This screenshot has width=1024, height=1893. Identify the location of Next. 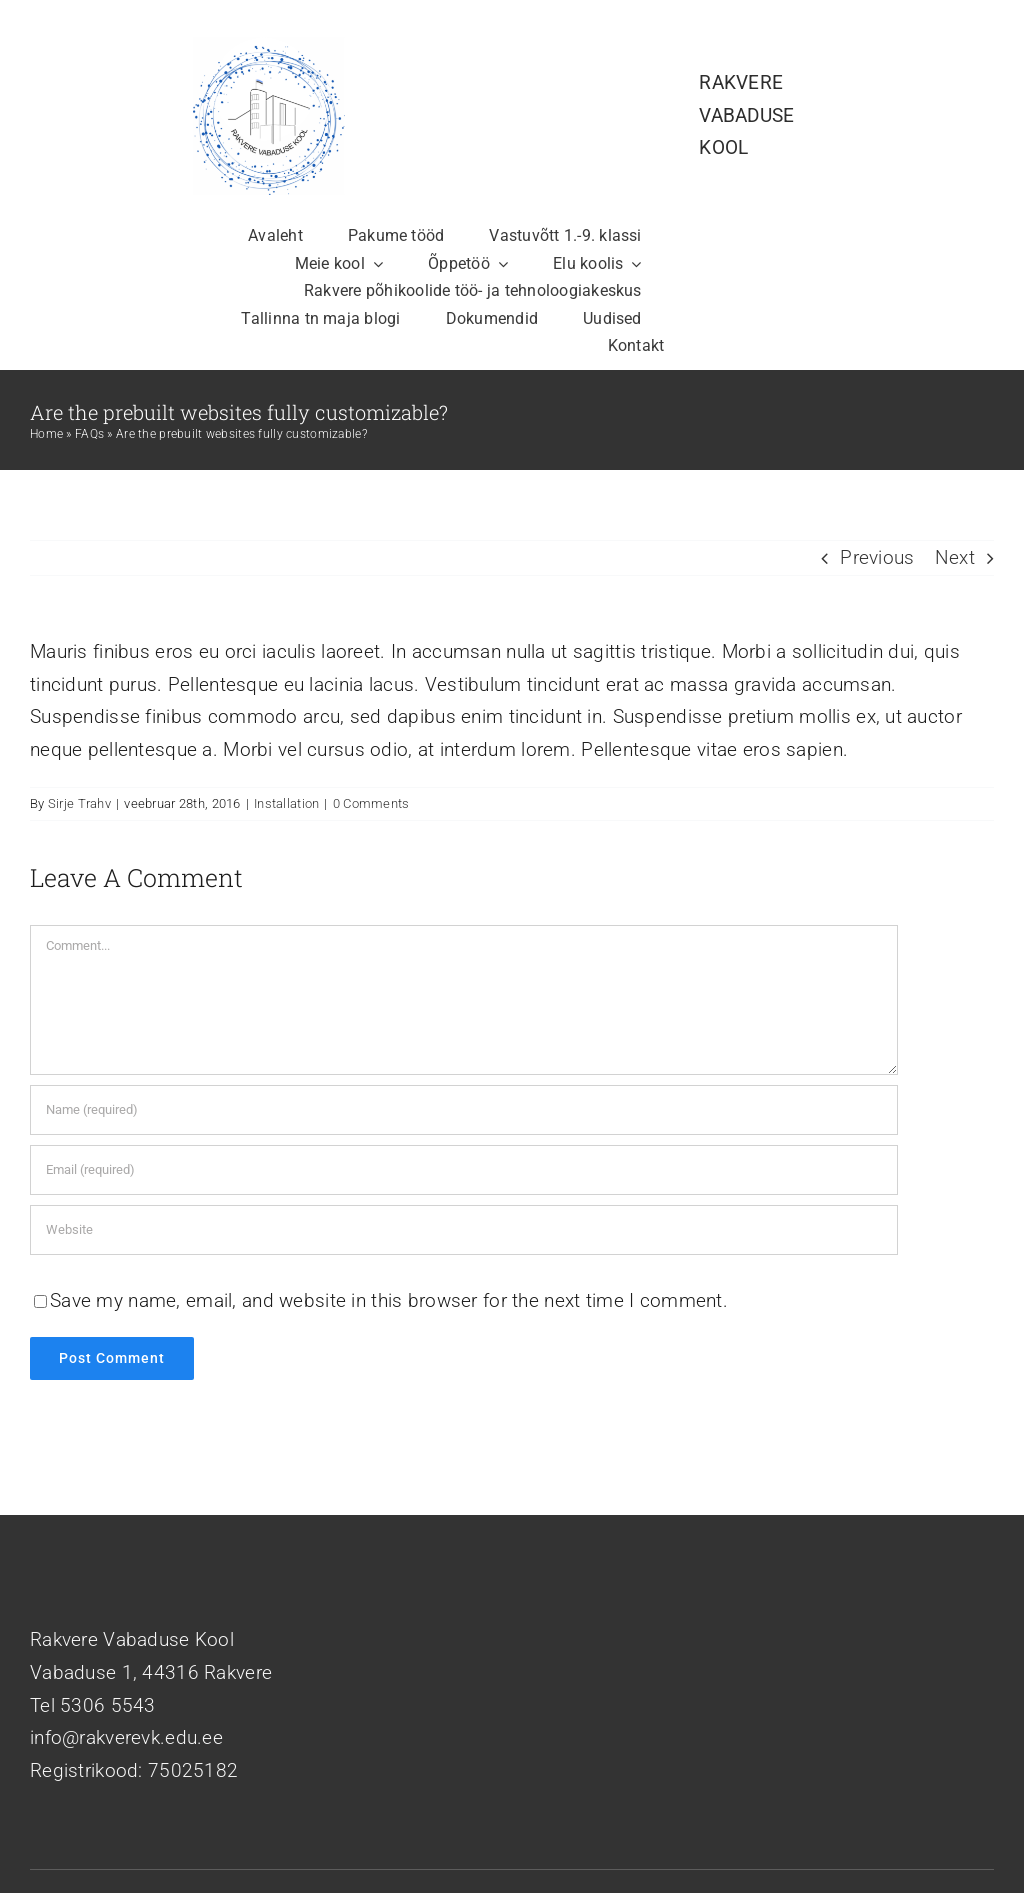
(955, 557).